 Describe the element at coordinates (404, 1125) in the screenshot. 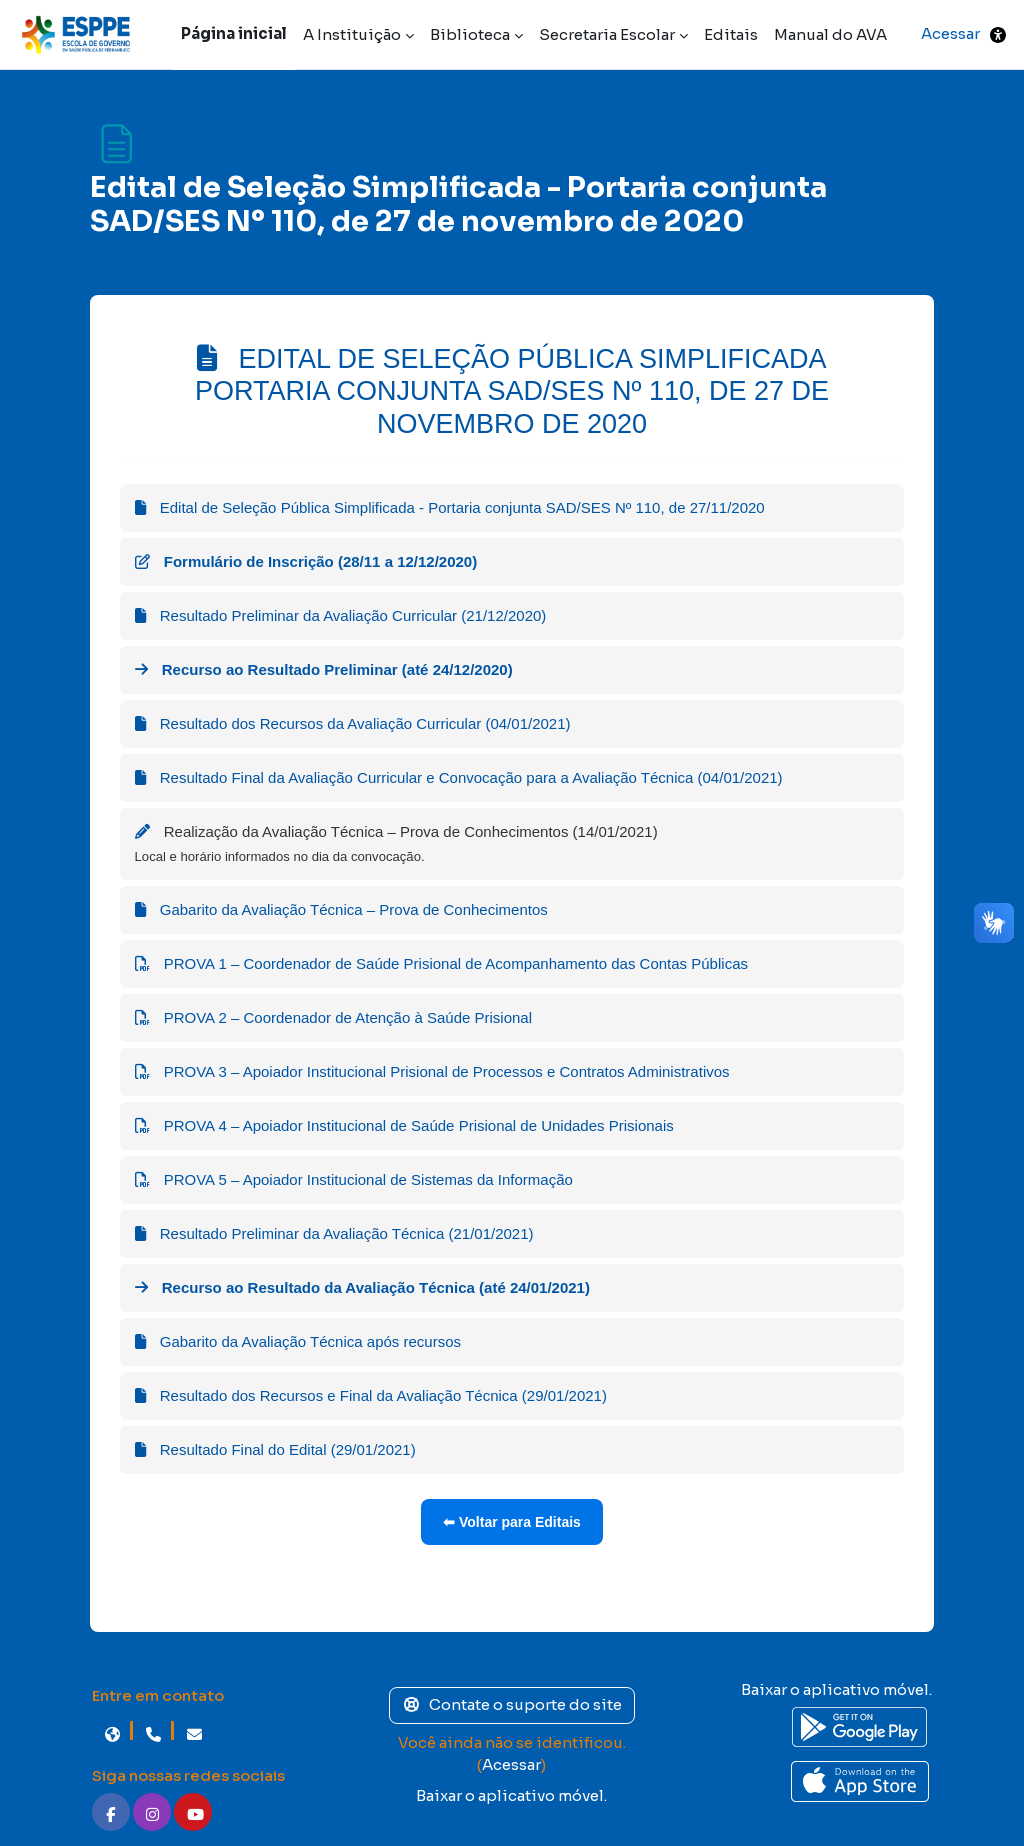

I see `PROVA 4 – Apoiador Institucional de Saúde Prisional de Unidades Prisionais` at that location.